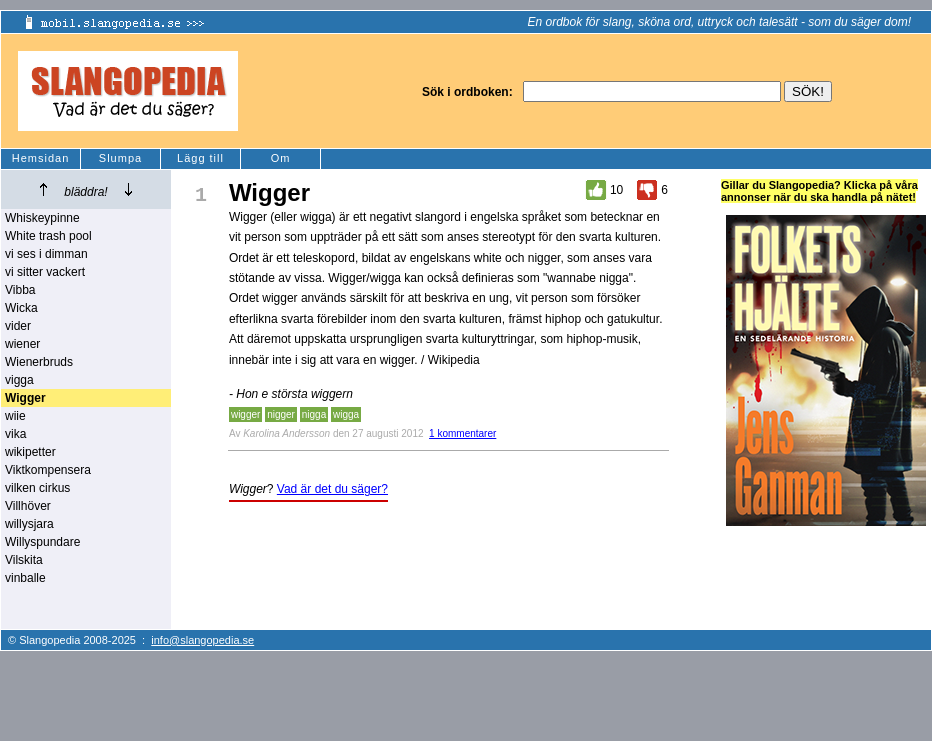 The height and width of the screenshot is (741, 932). I want to click on Wicka, so click(21, 308).